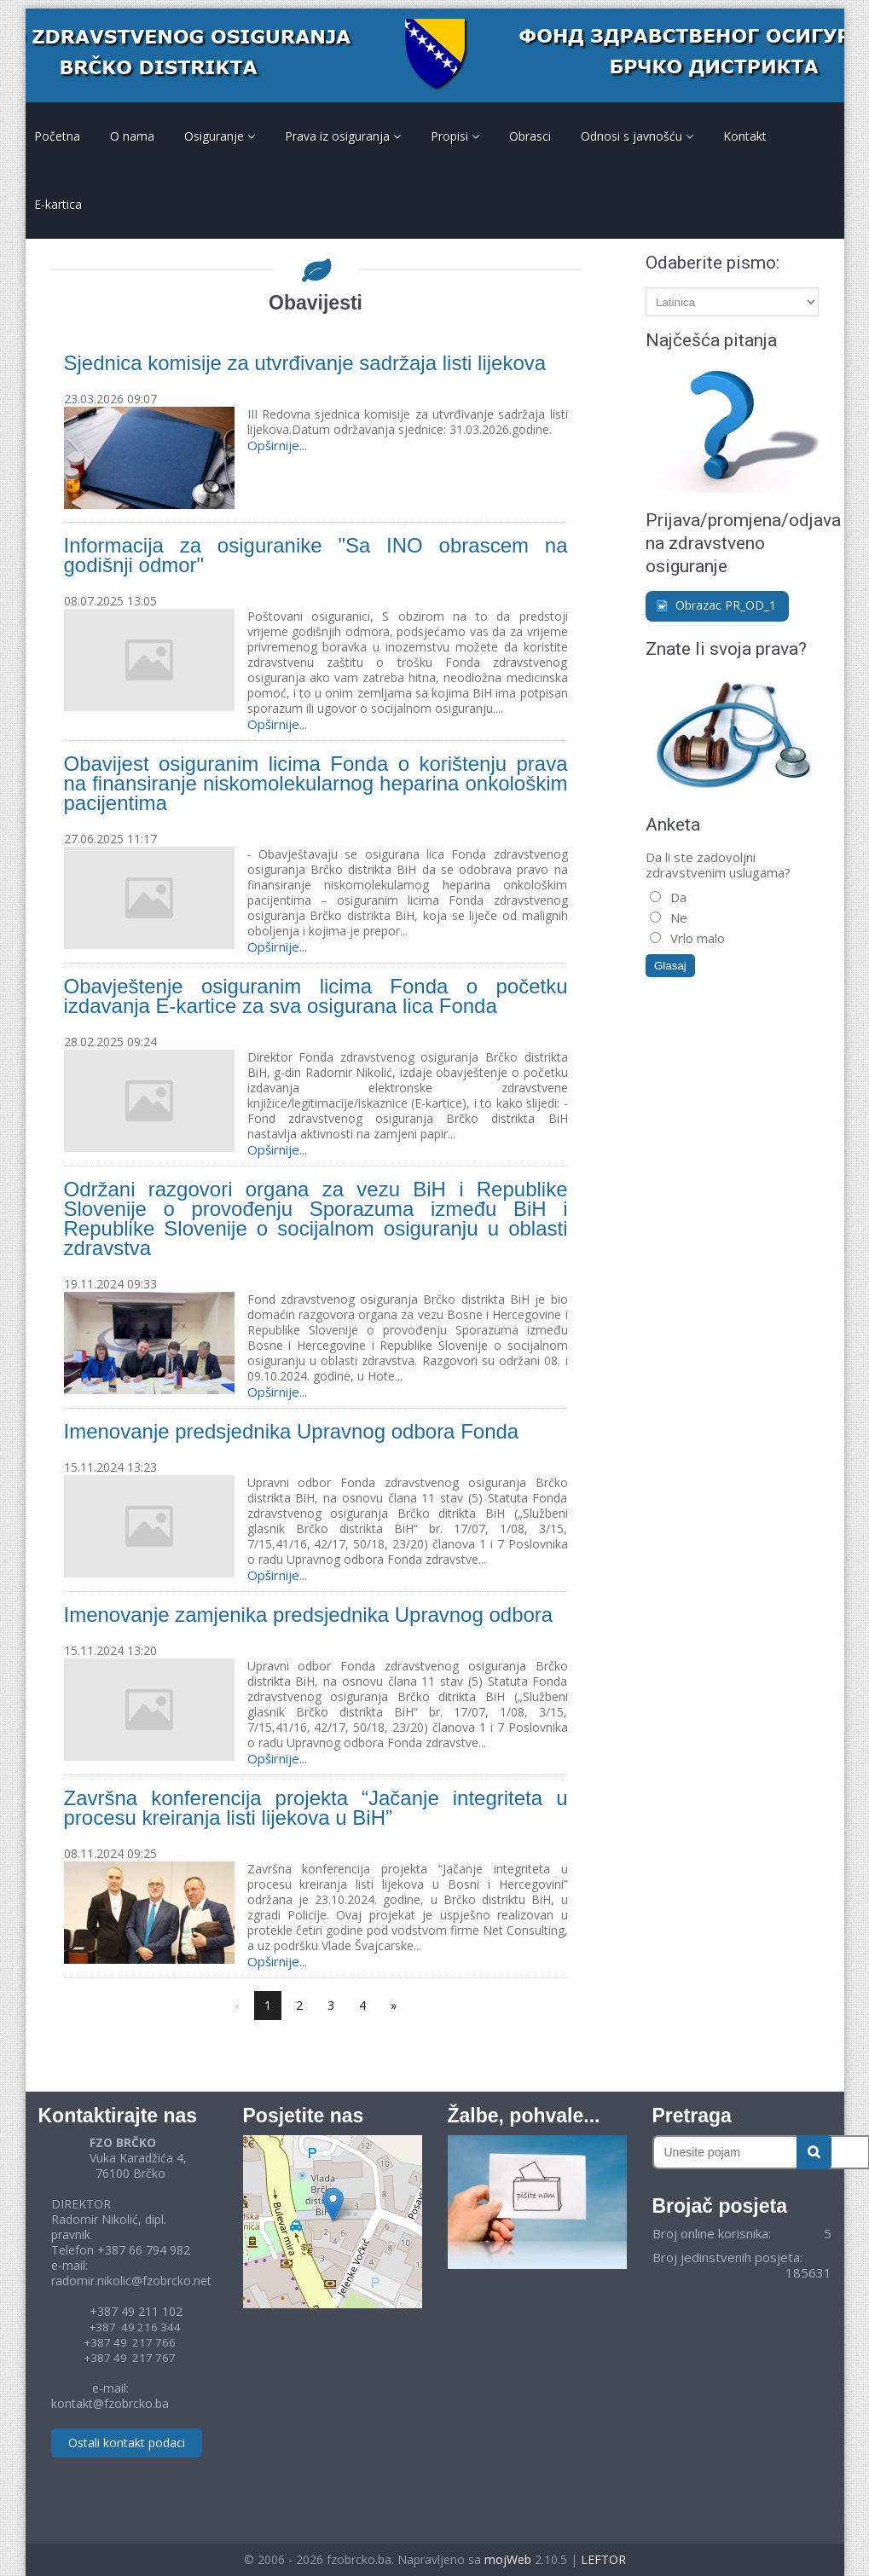 The height and width of the screenshot is (2576, 869). I want to click on Obavještenje osiguranim licima Fonda o početku izdavanja E-kartice za sva osigurana lica Fonda, so click(316, 996).